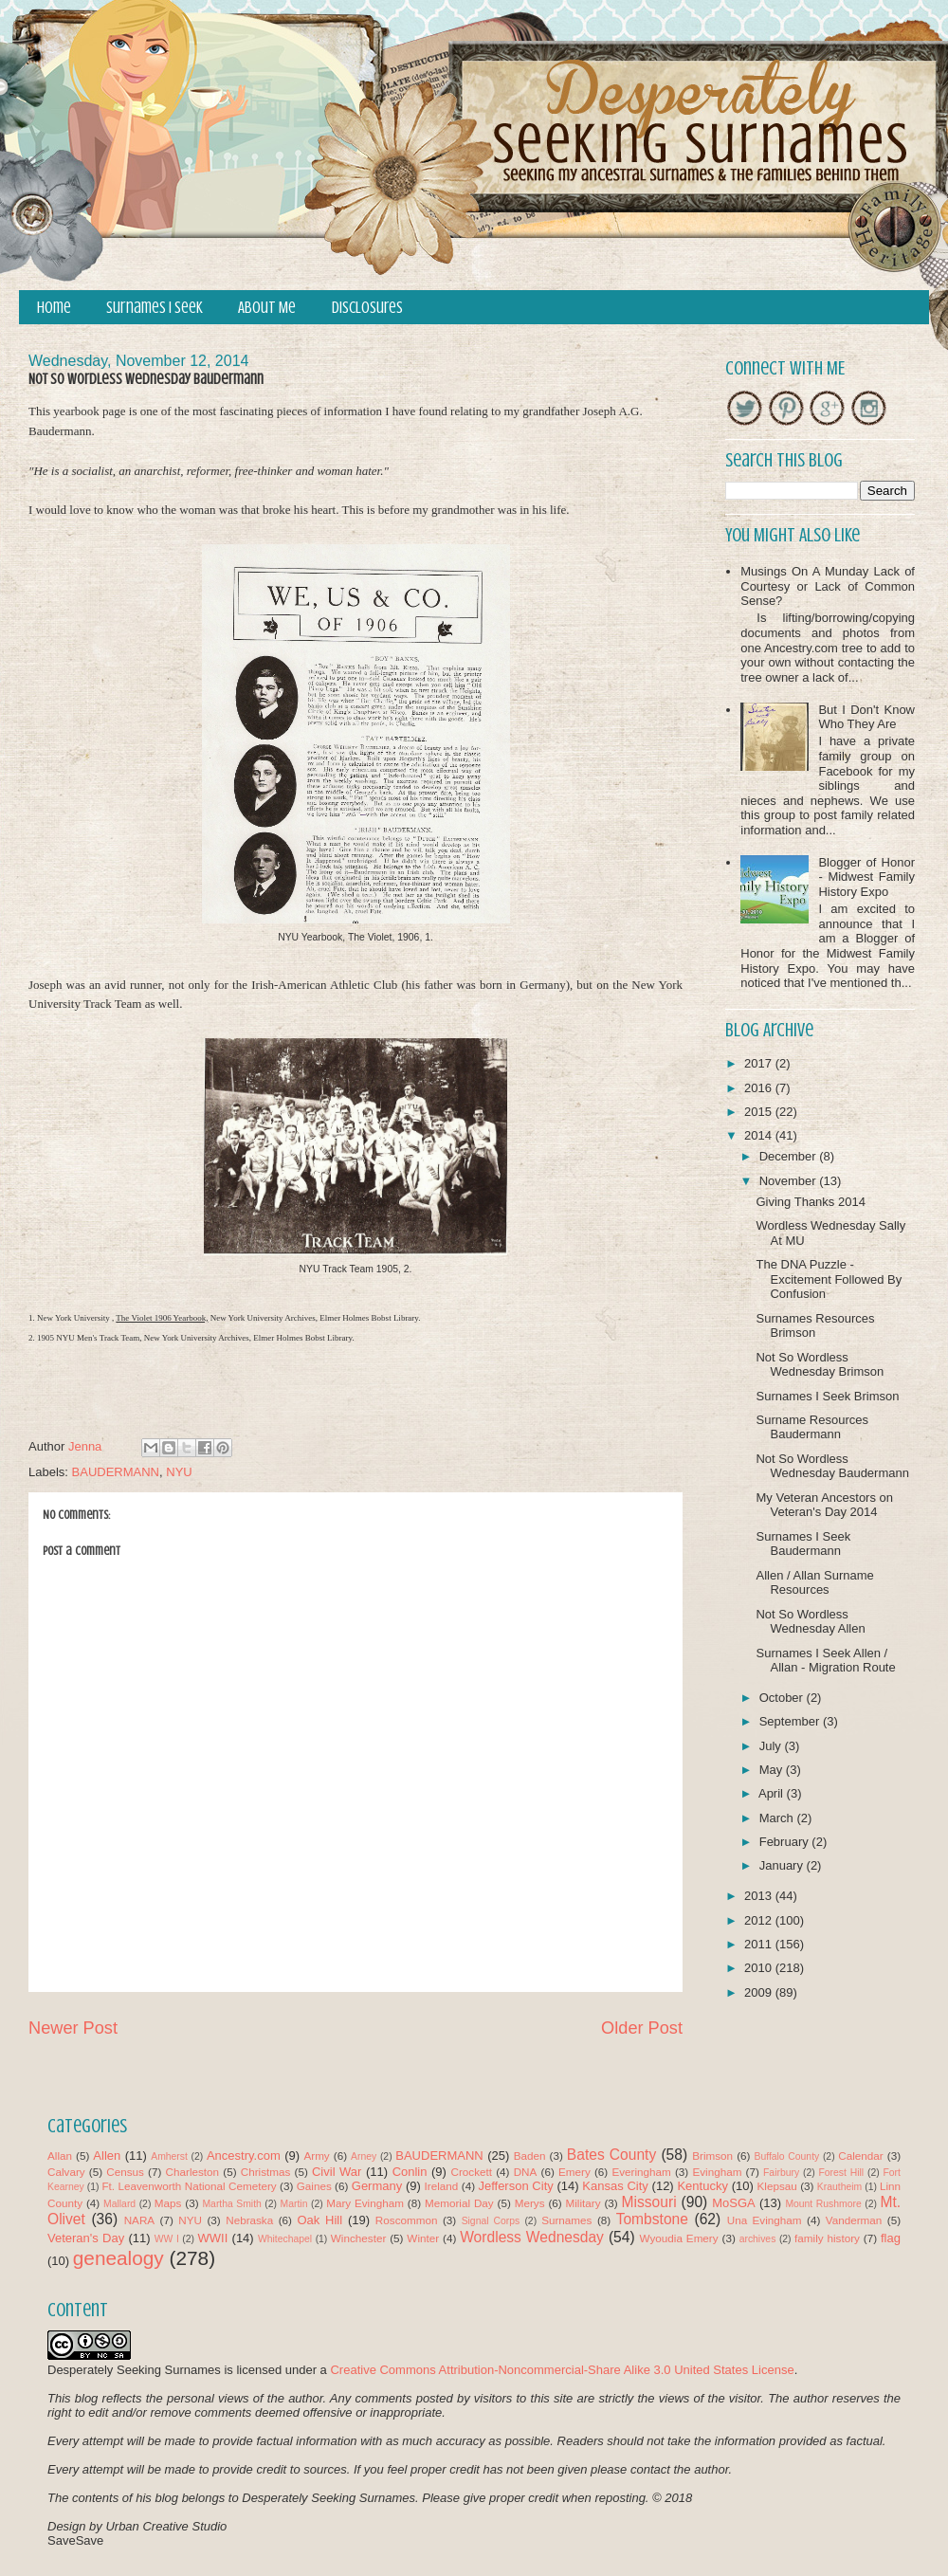 The width and height of the screenshot is (948, 2576). What do you see at coordinates (772, 1770) in the screenshot?
I see `May` at bounding box center [772, 1770].